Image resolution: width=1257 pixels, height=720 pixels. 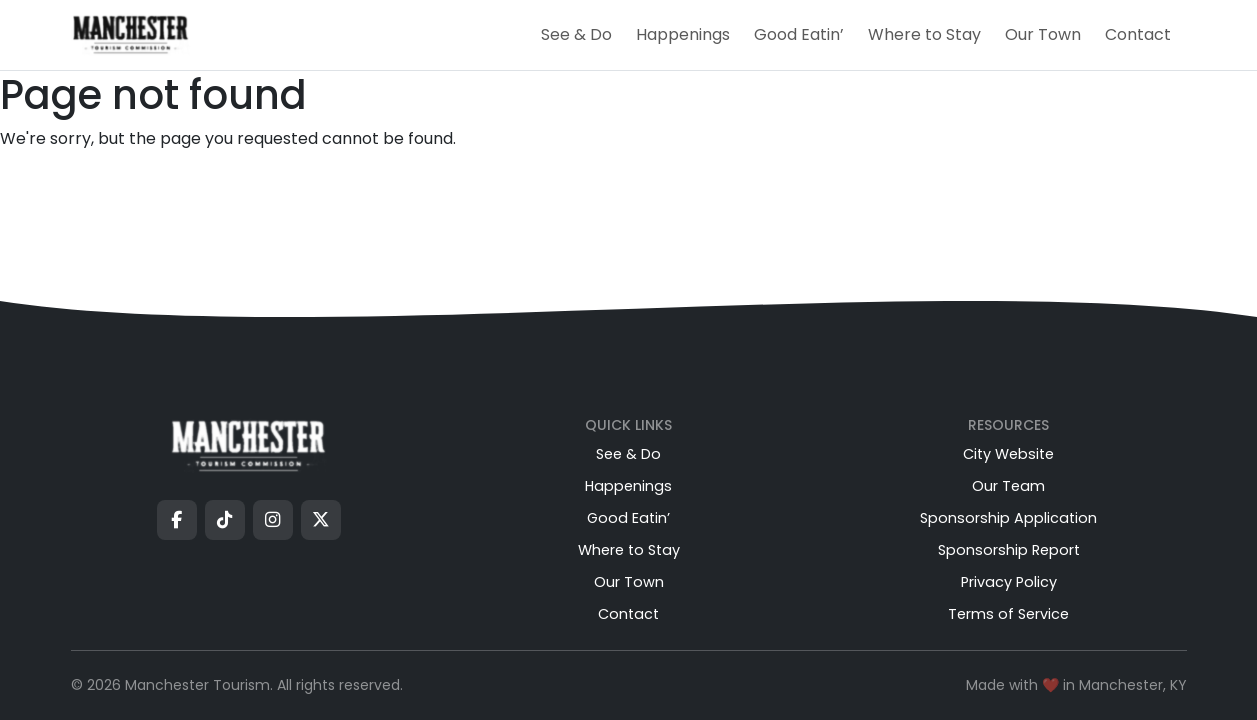 What do you see at coordinates (683, 34) in the screenshot?
I see `Happenings` at bounding box center [683, 34].